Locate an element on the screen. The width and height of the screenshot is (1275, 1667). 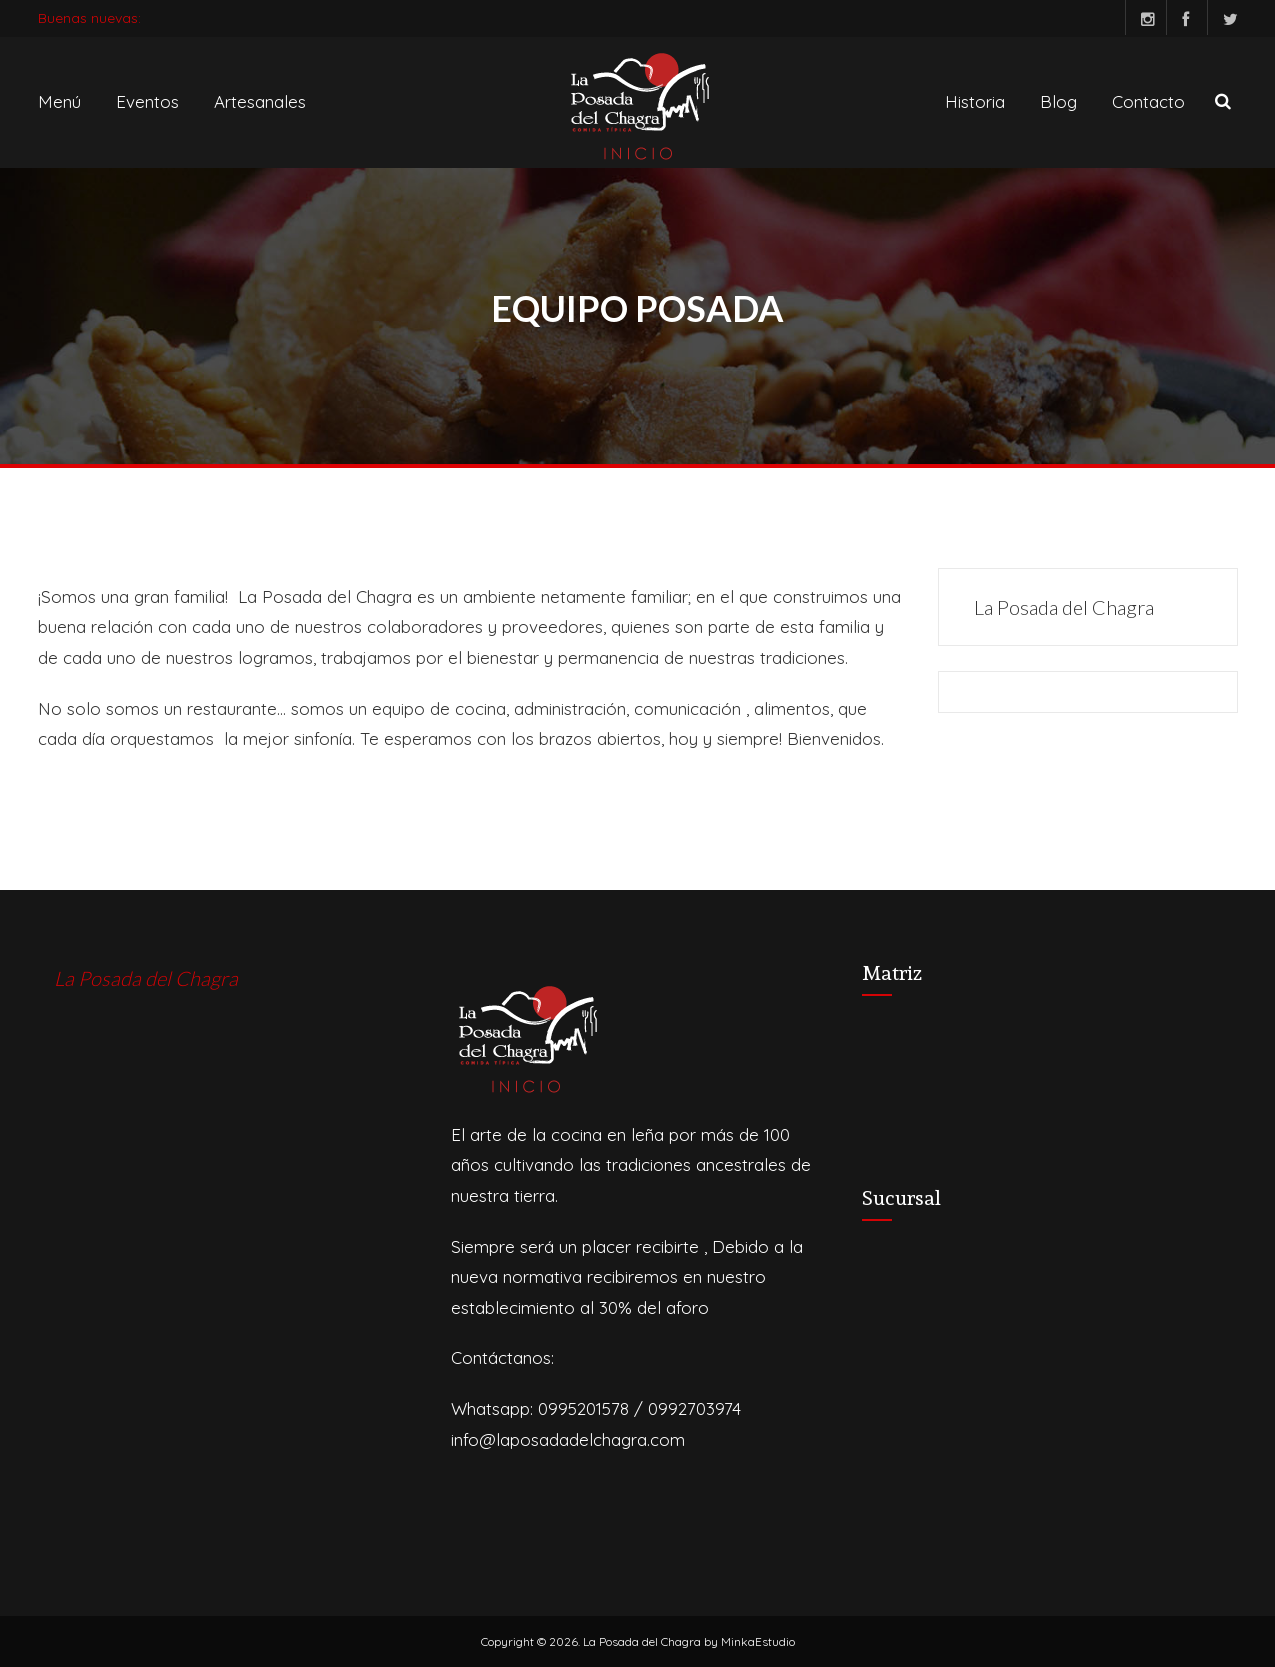
Facebook is located at coordinates (1181, 17).